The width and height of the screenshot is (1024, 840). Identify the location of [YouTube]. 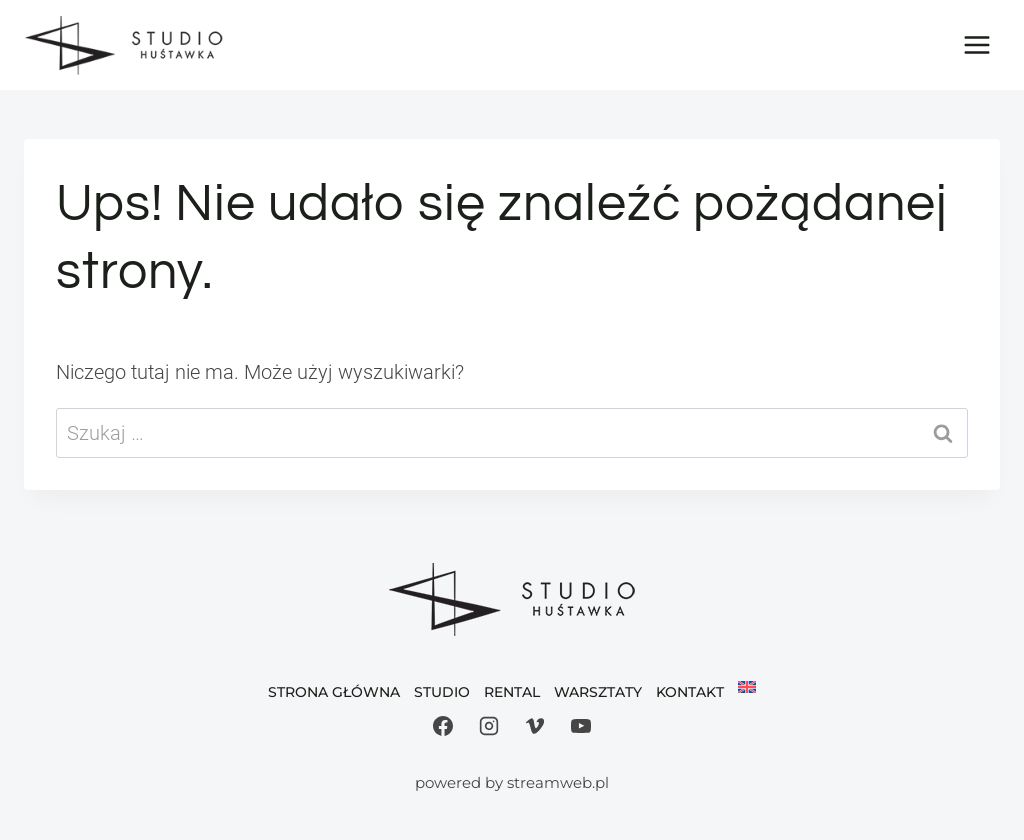
(581, 726).